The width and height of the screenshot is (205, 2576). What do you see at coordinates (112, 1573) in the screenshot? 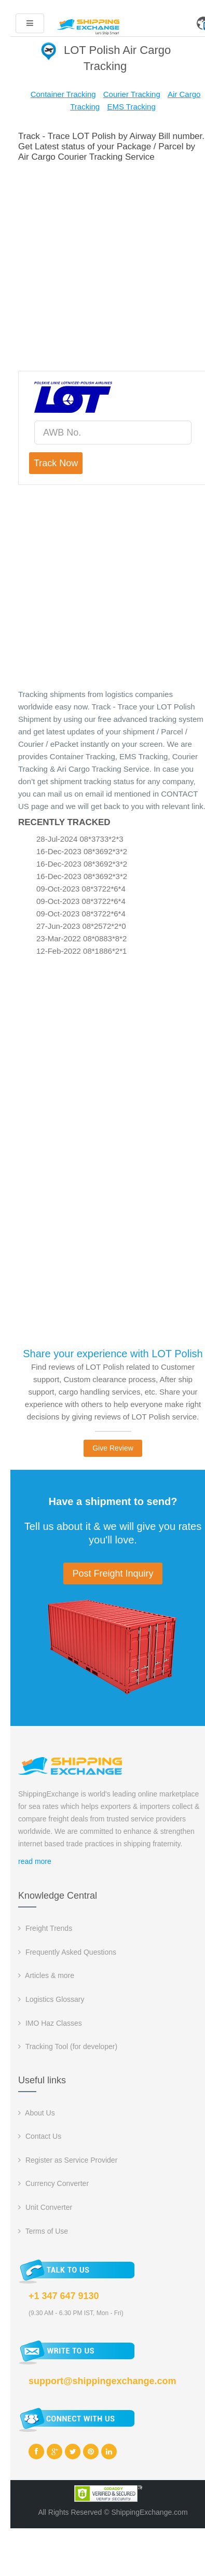
I see `Post Freight Inquiry` at bounding box center [112, 1573].